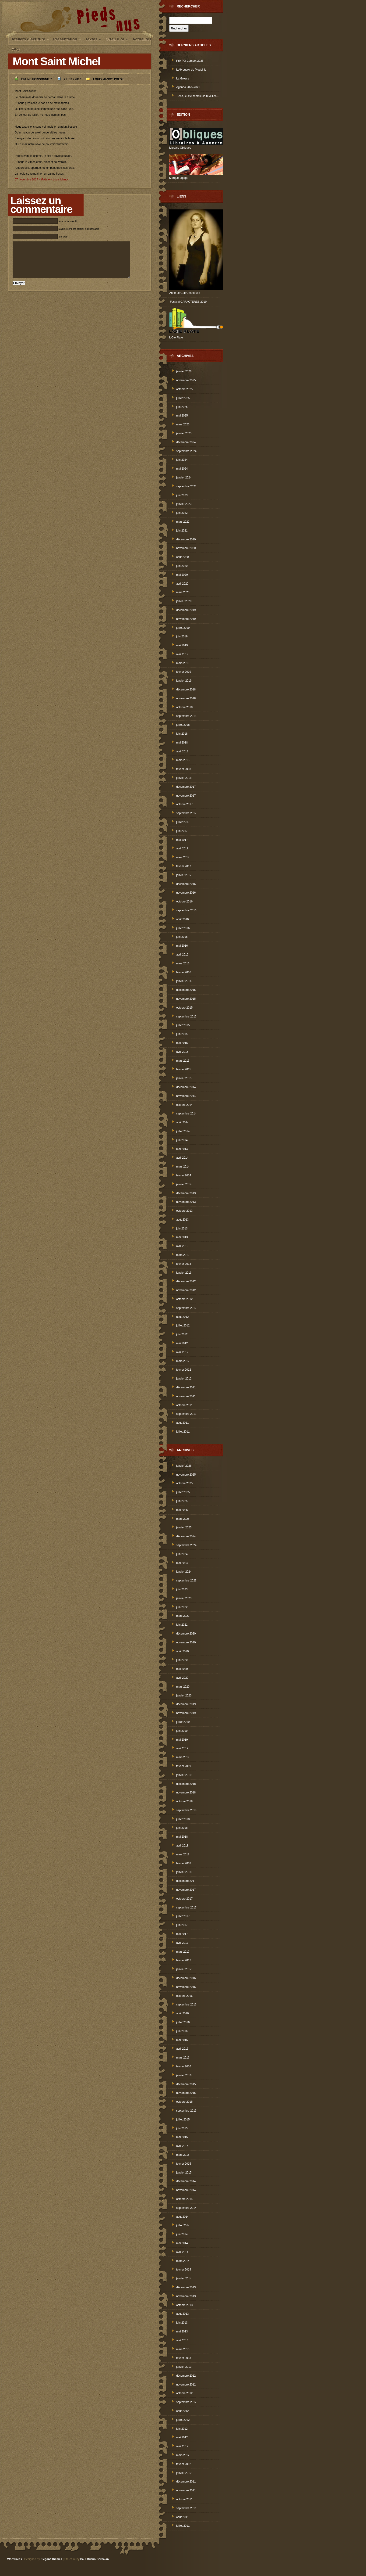 The height and width of the screenshot is (2576, 366). What do you see at coordinates (183, 1369) in the screenshot?
I see `février 2012` at bounding box center [183, 1369].